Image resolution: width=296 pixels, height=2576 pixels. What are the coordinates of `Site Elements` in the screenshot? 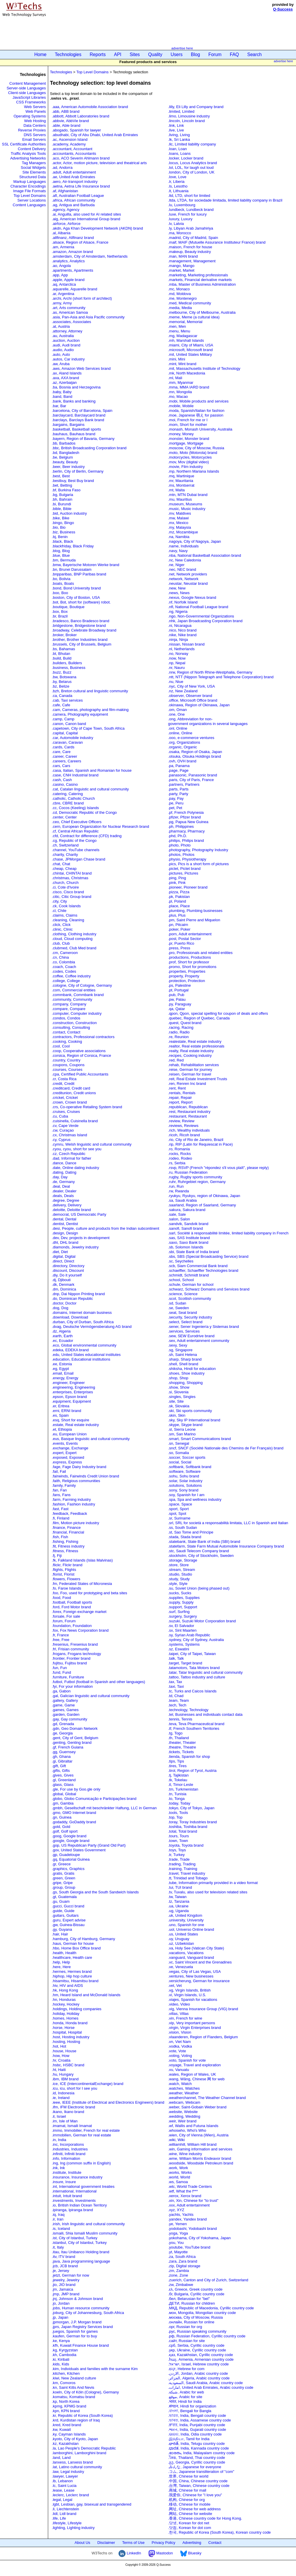 It's located at (34, 172).